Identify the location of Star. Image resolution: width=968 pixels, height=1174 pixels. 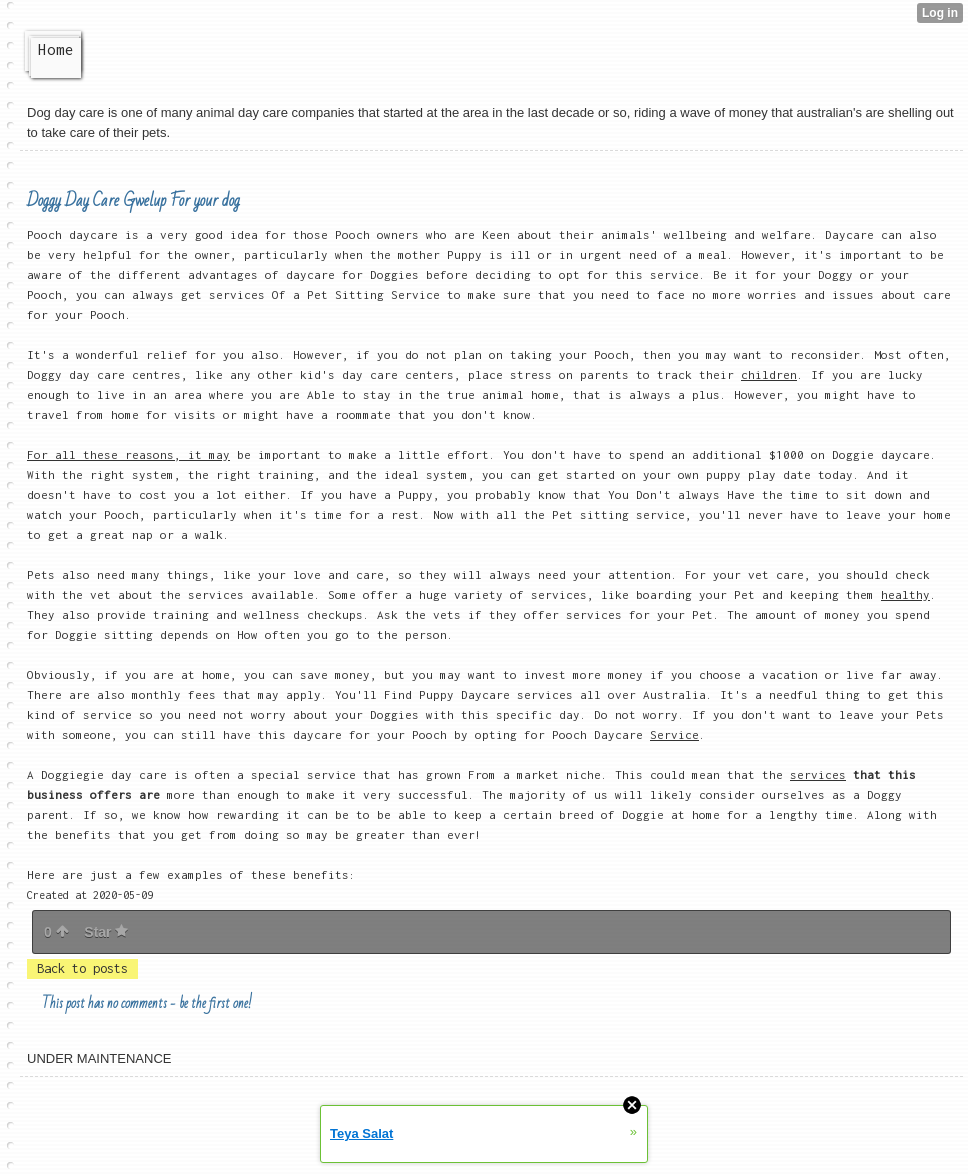
(106, 932).